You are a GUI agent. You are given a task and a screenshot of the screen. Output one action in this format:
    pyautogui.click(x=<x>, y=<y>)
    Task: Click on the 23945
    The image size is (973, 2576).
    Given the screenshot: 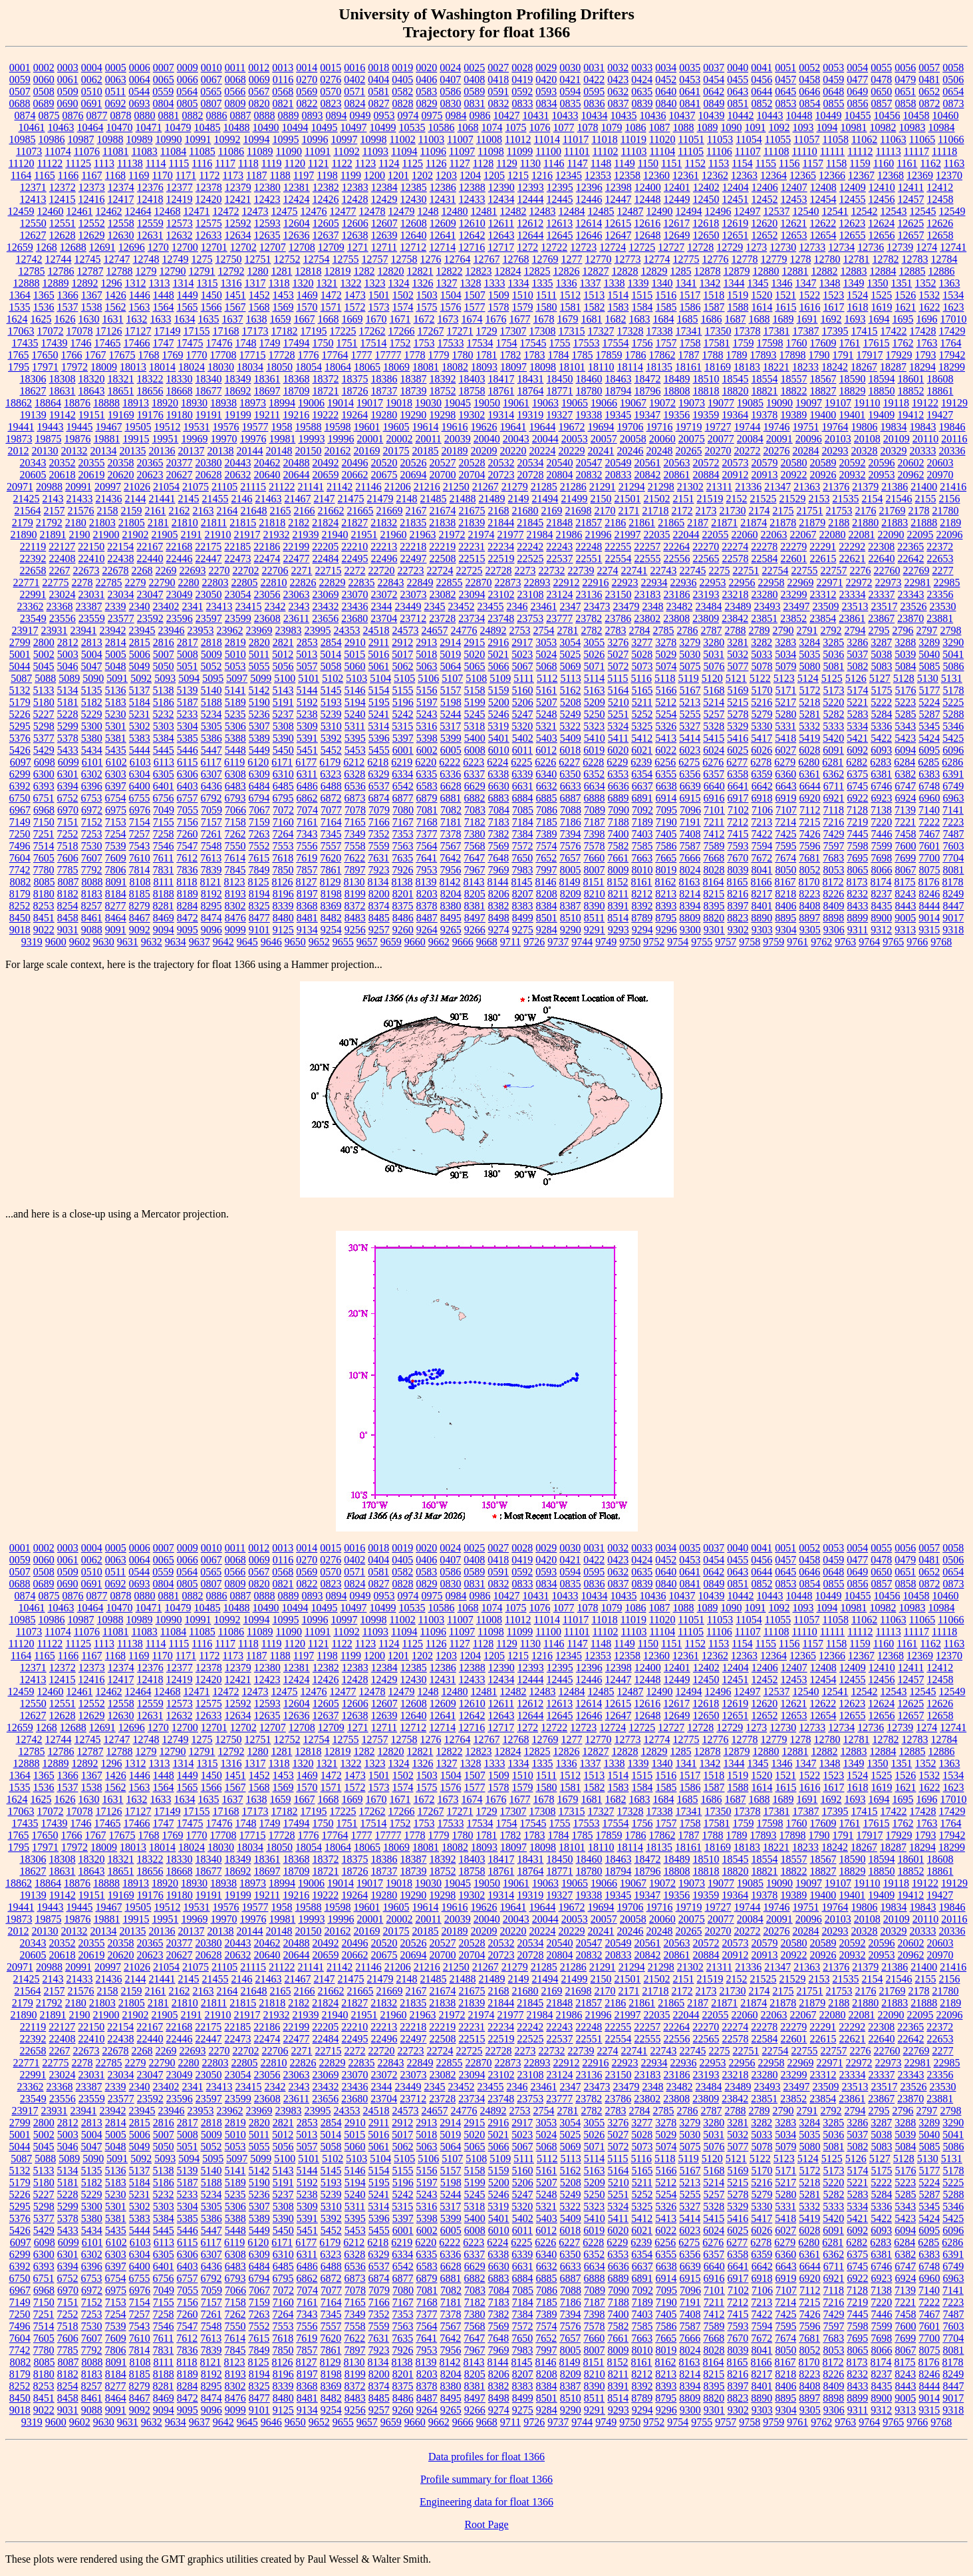 What is the action you would take?
    pyautogui.click(x=142, y=630)
    